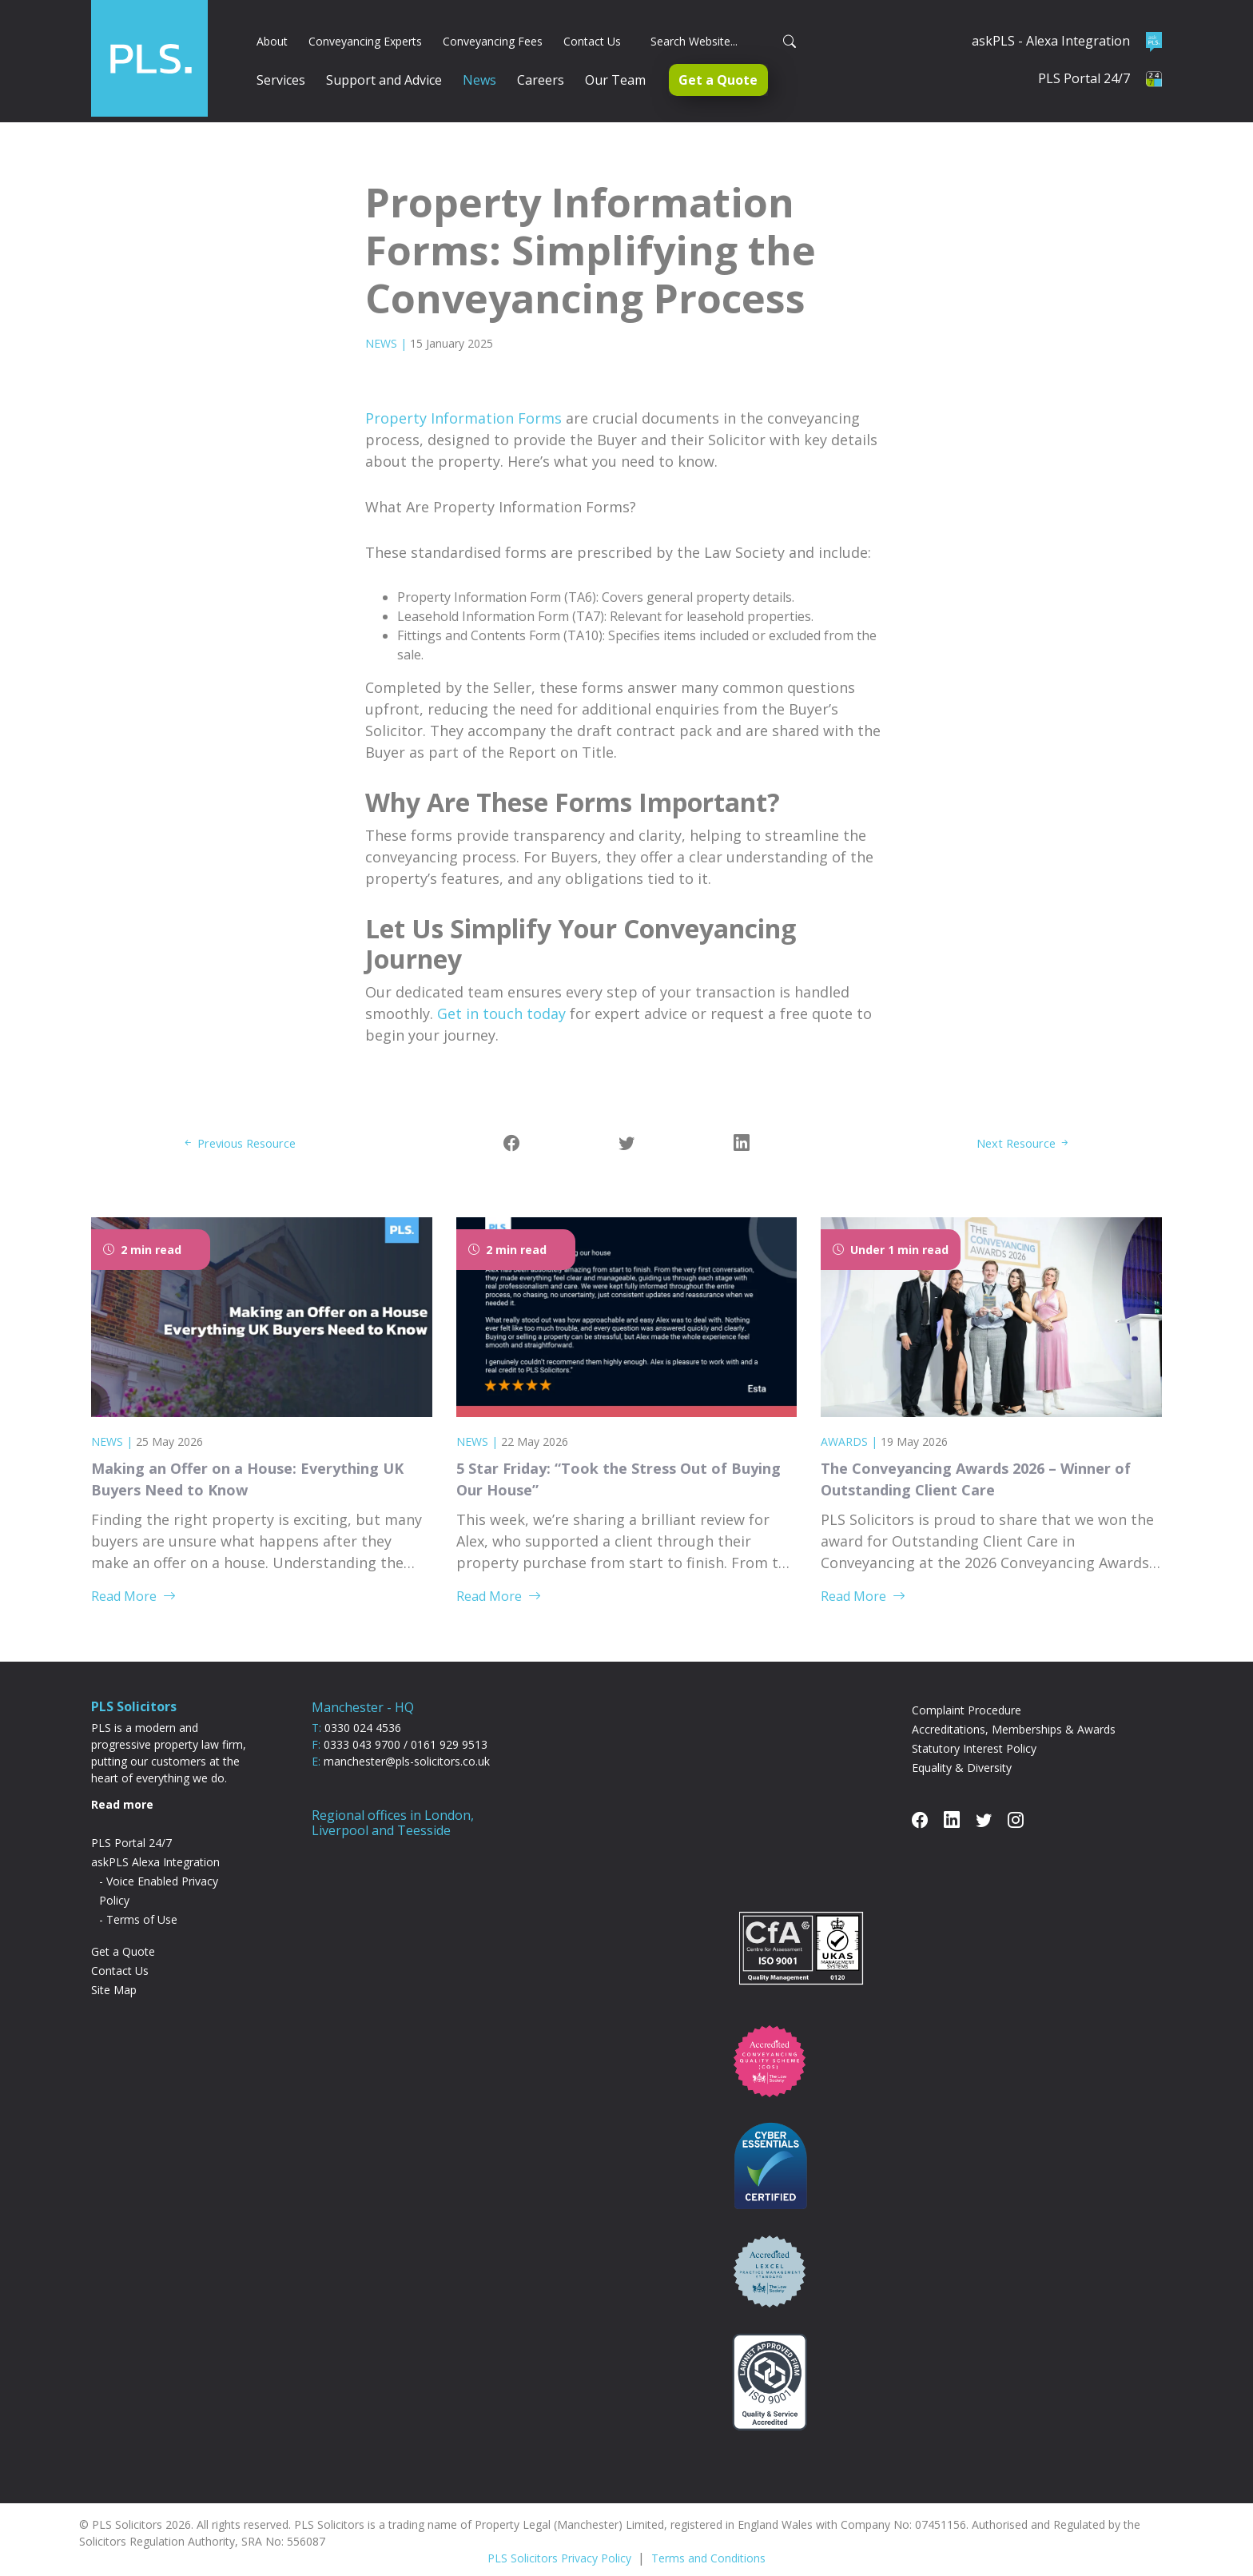  What do you see at coordinates (122, 1785) in the screenshot?
I see `Read more` at bounding box center [122, 1785].